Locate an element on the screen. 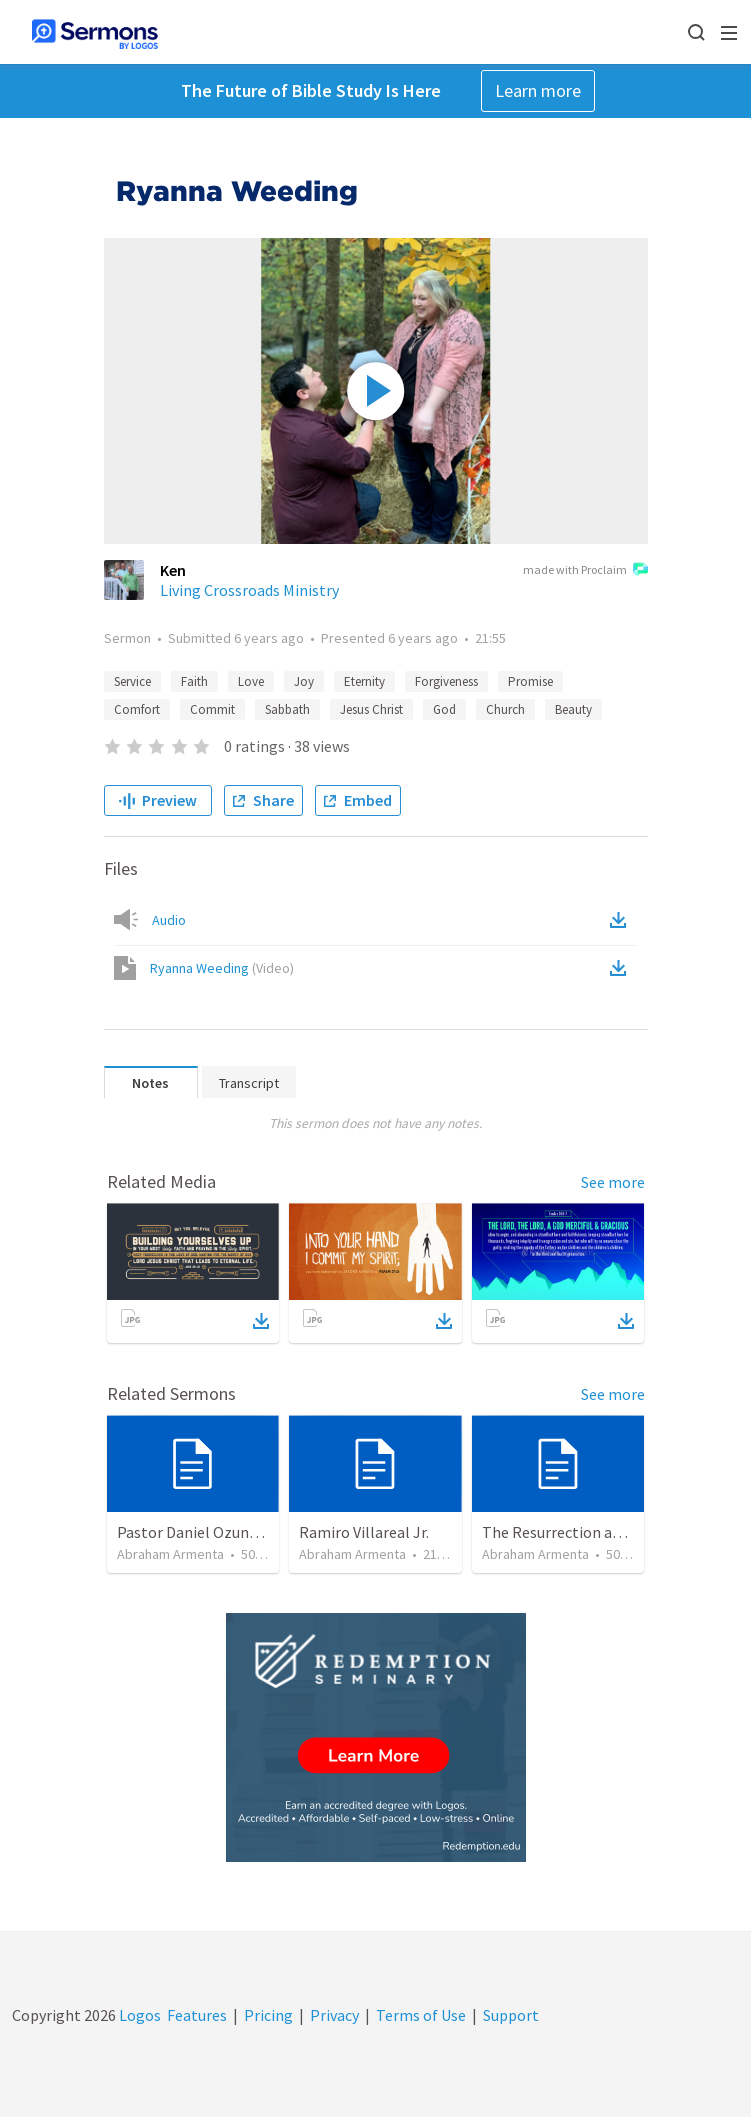 The height and width of the screenshot is (2117, 751). Commit is located at coordinates (212, 709).